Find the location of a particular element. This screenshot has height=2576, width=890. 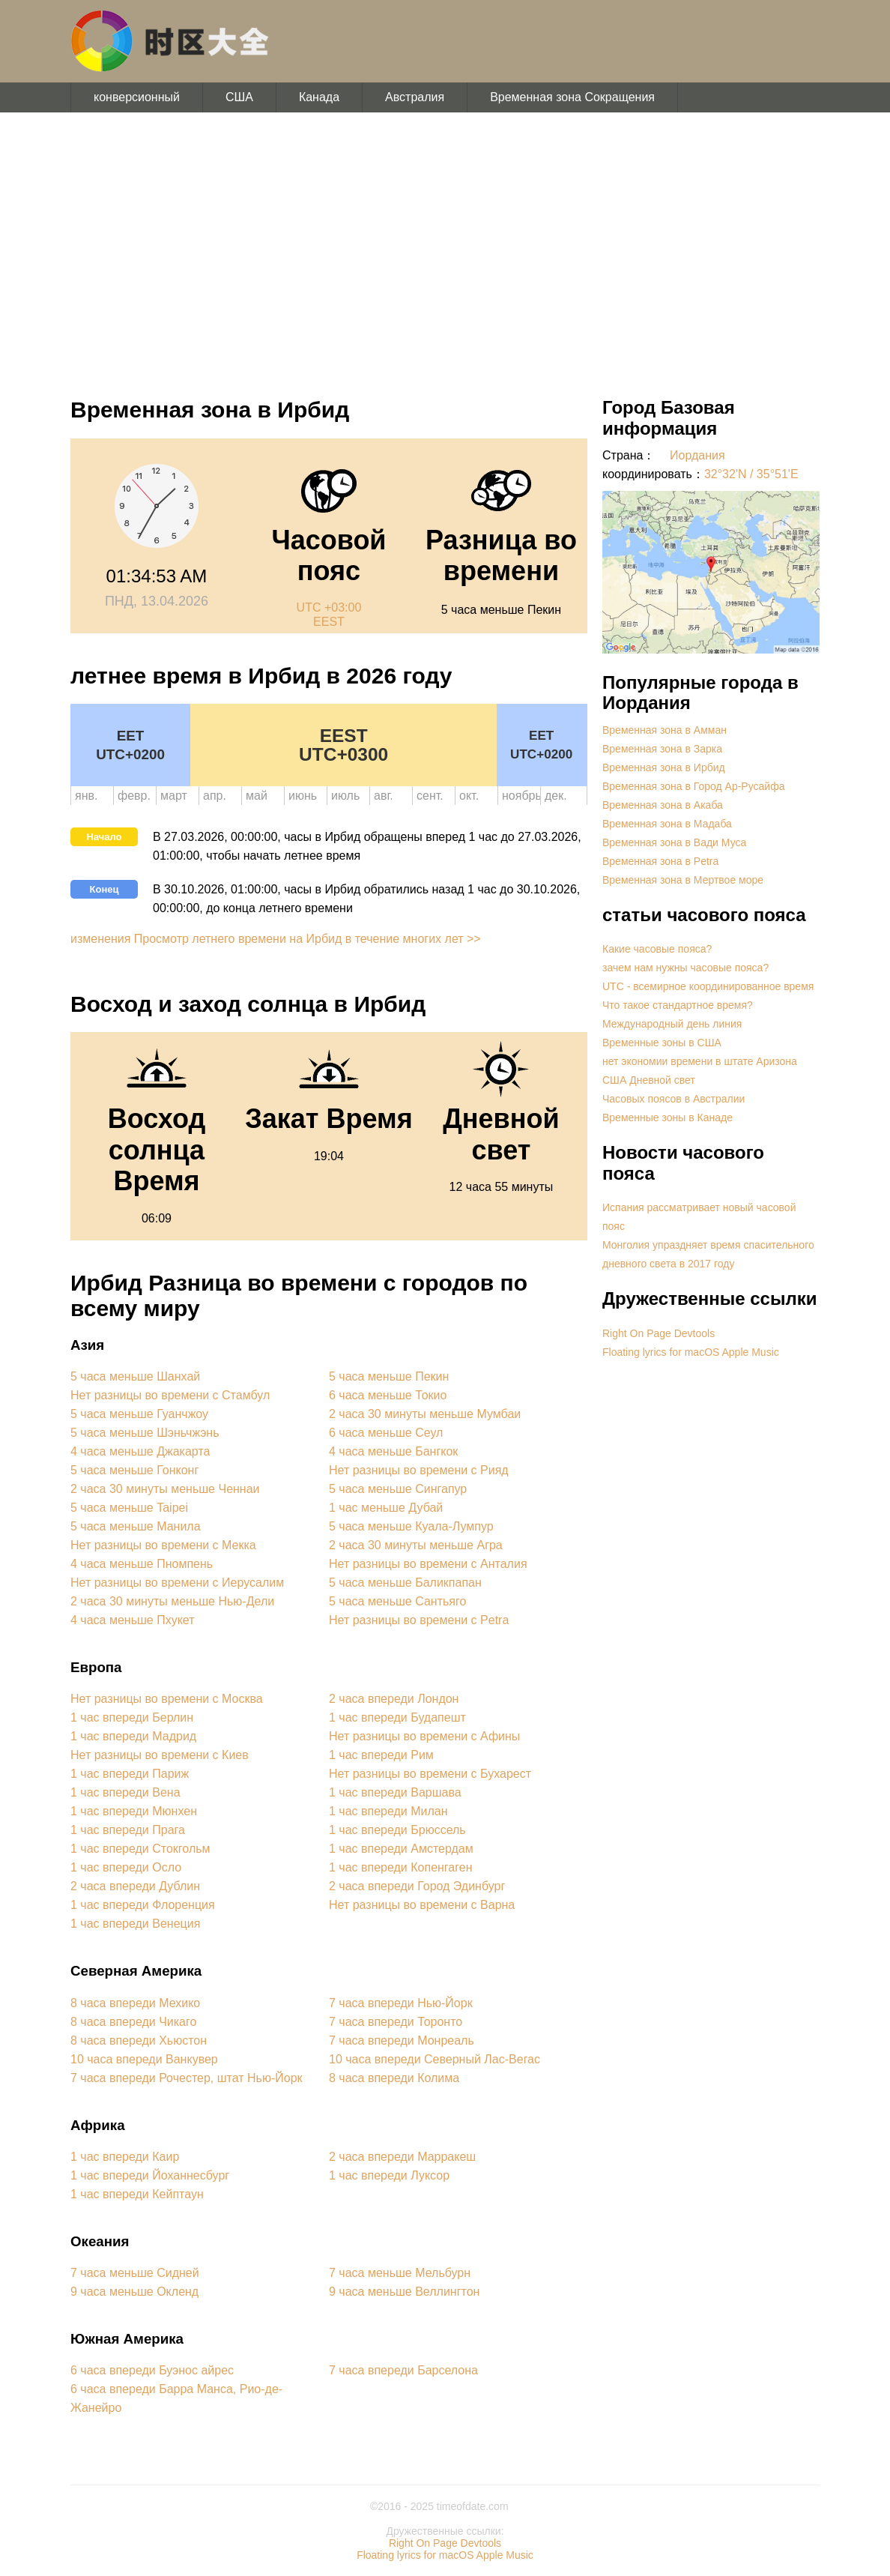

1 час впереди Мадрид is located at coordinates (133, 1736).